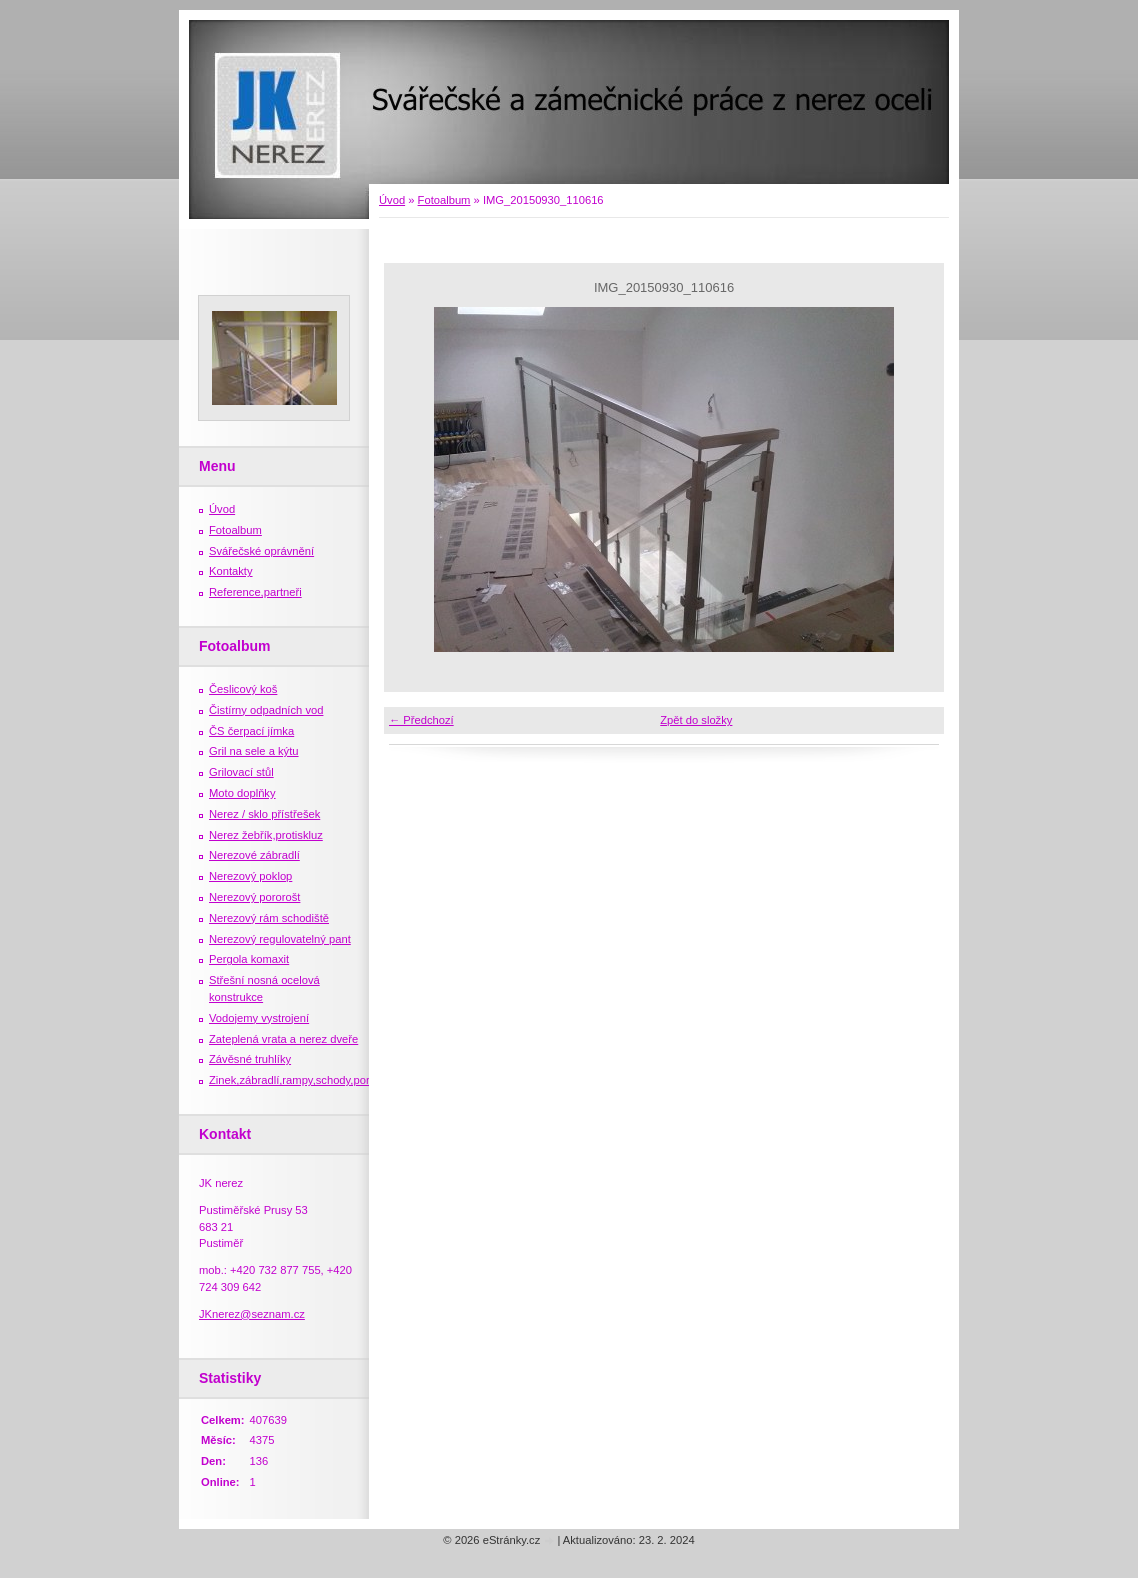 This screenshot has width=1138, height=1578. Describe the element at coordinates (266, 710) in the screenshot. I see `Čistírny odpadních vod` at that location.